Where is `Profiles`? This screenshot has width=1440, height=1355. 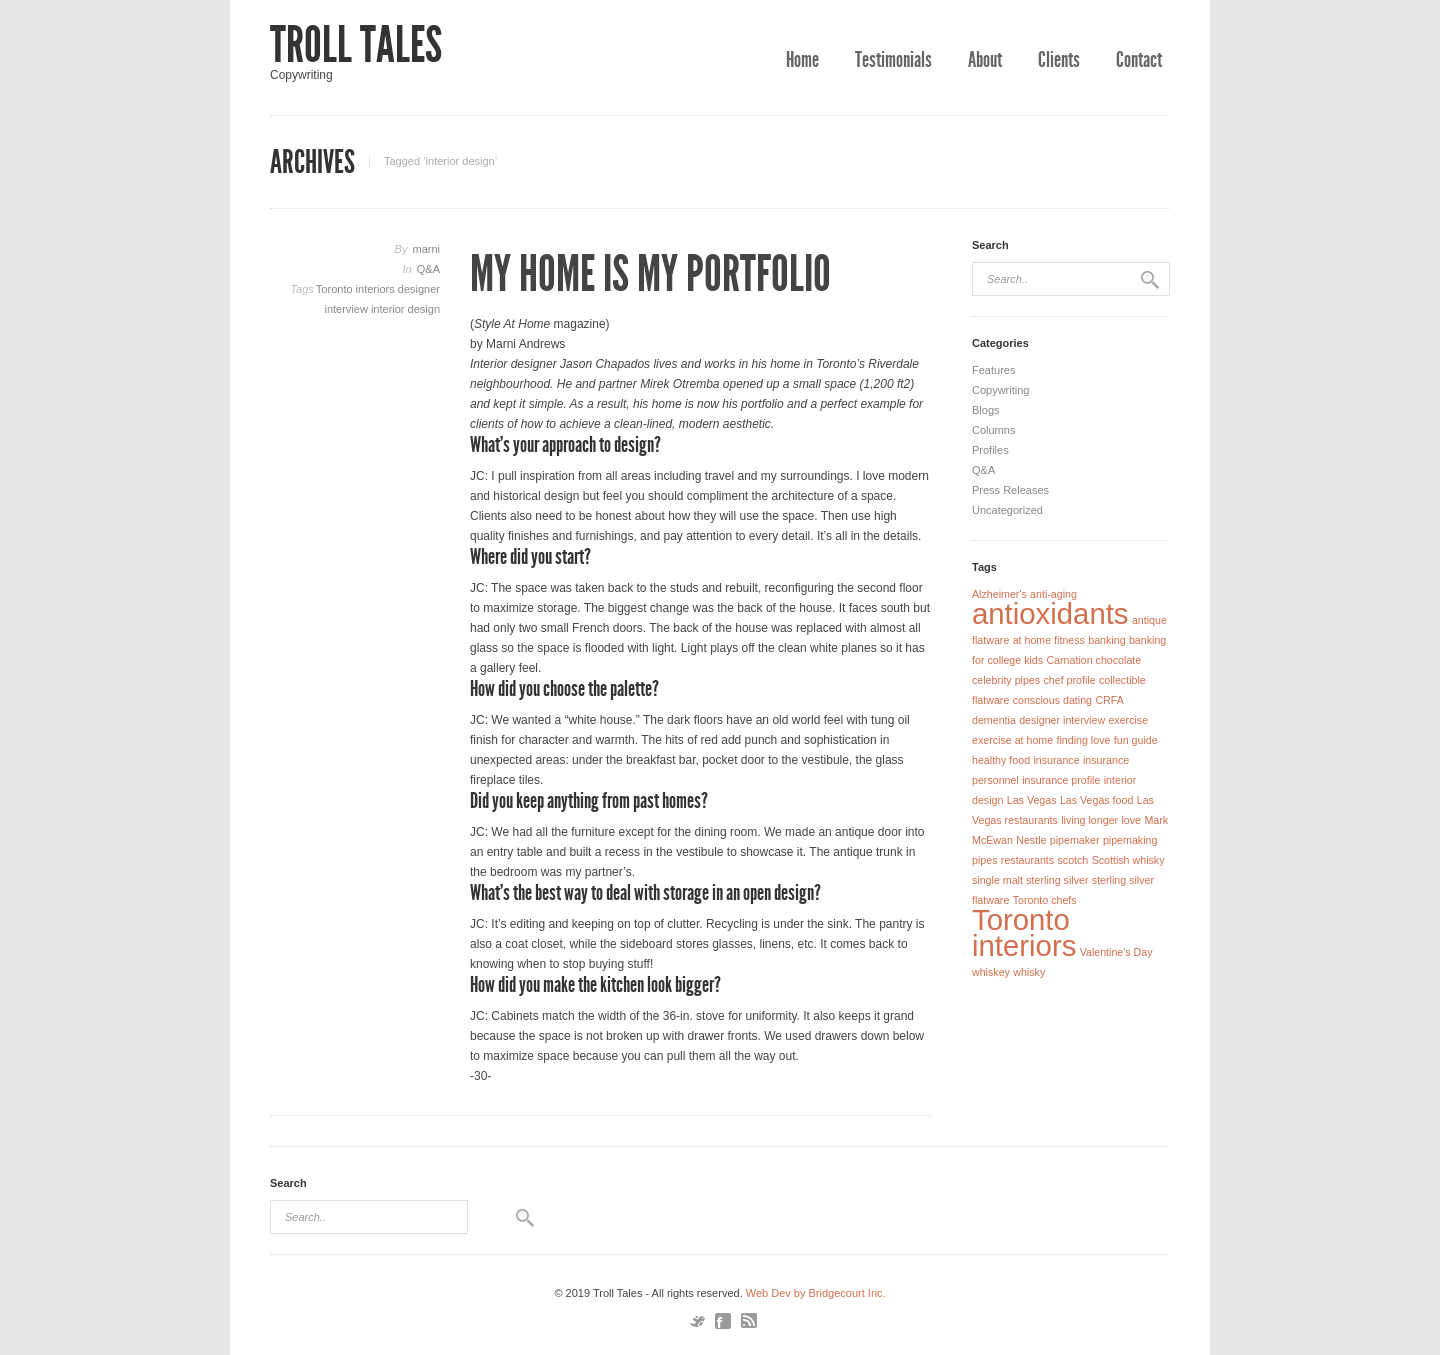 Profiles is located at coordinates (990, 450).